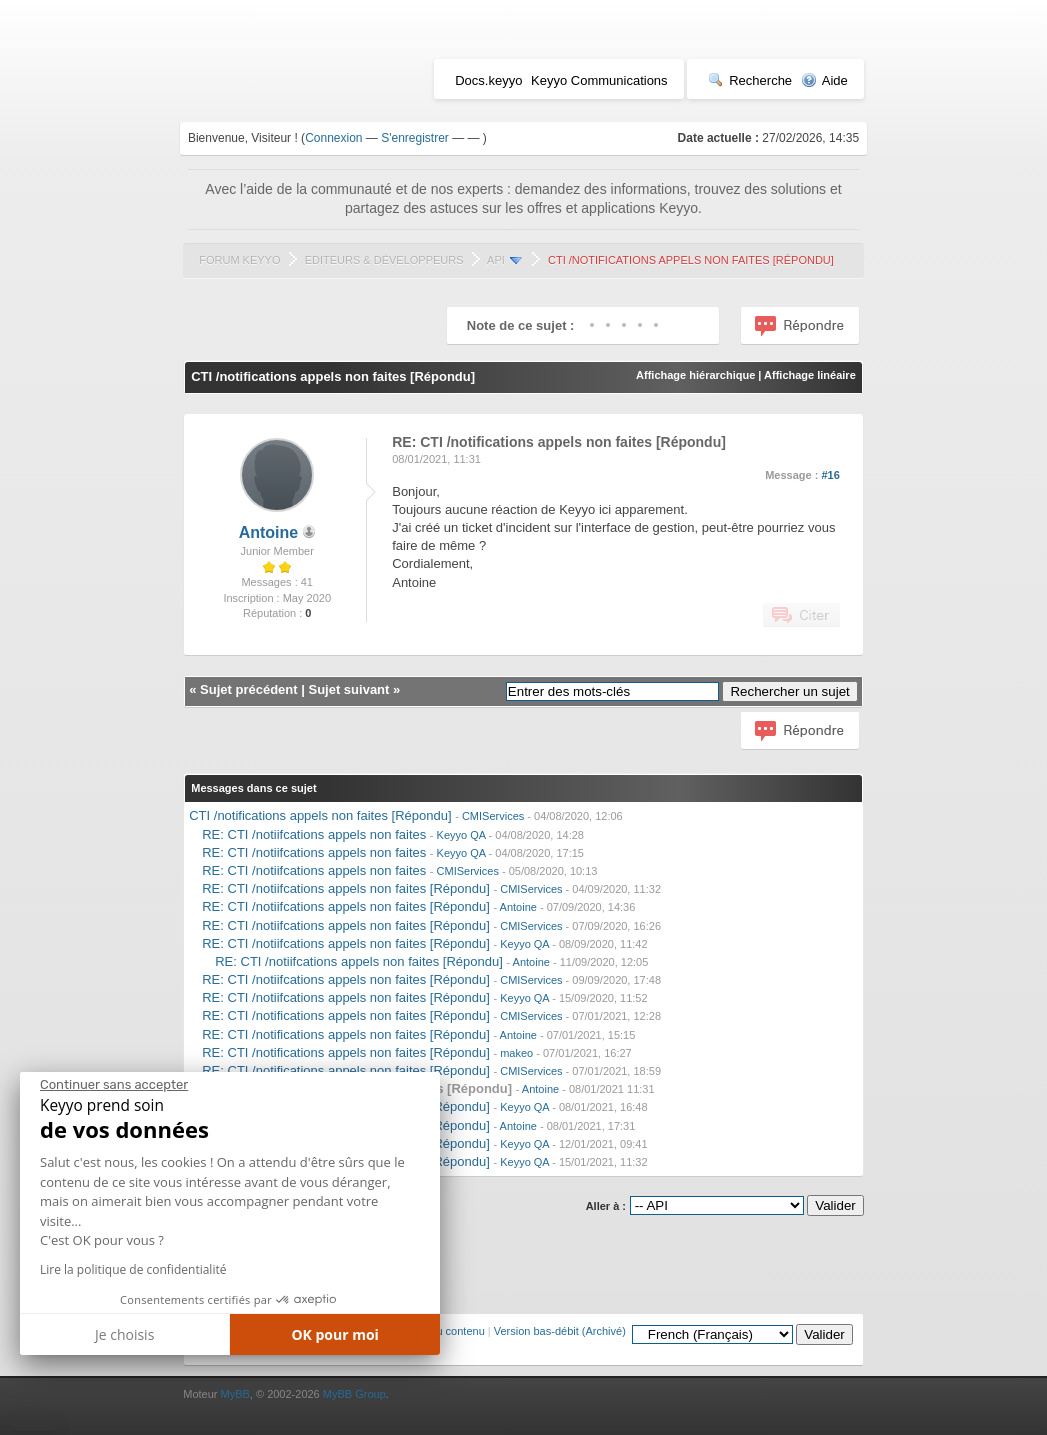 Image resolution: width=1047 pixels, height=1435 pixels. I want to click on Sujet précédent, so click(249, 689).